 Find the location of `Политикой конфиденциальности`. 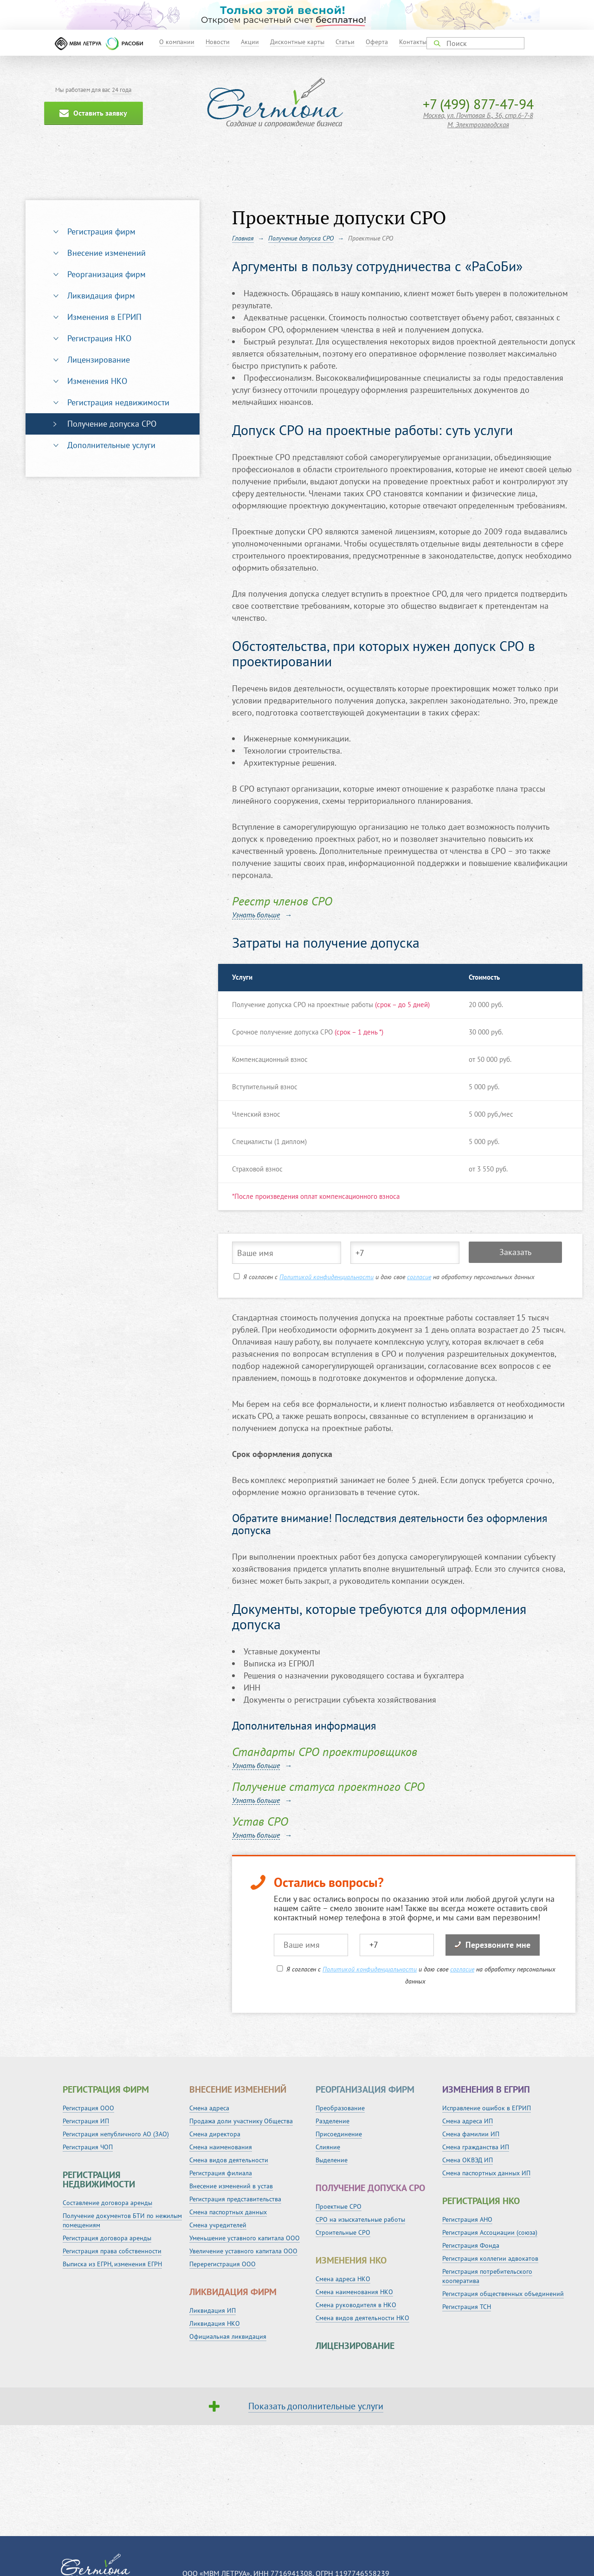

Политикой конфиденциальности is located at coordinates (326, 1277).